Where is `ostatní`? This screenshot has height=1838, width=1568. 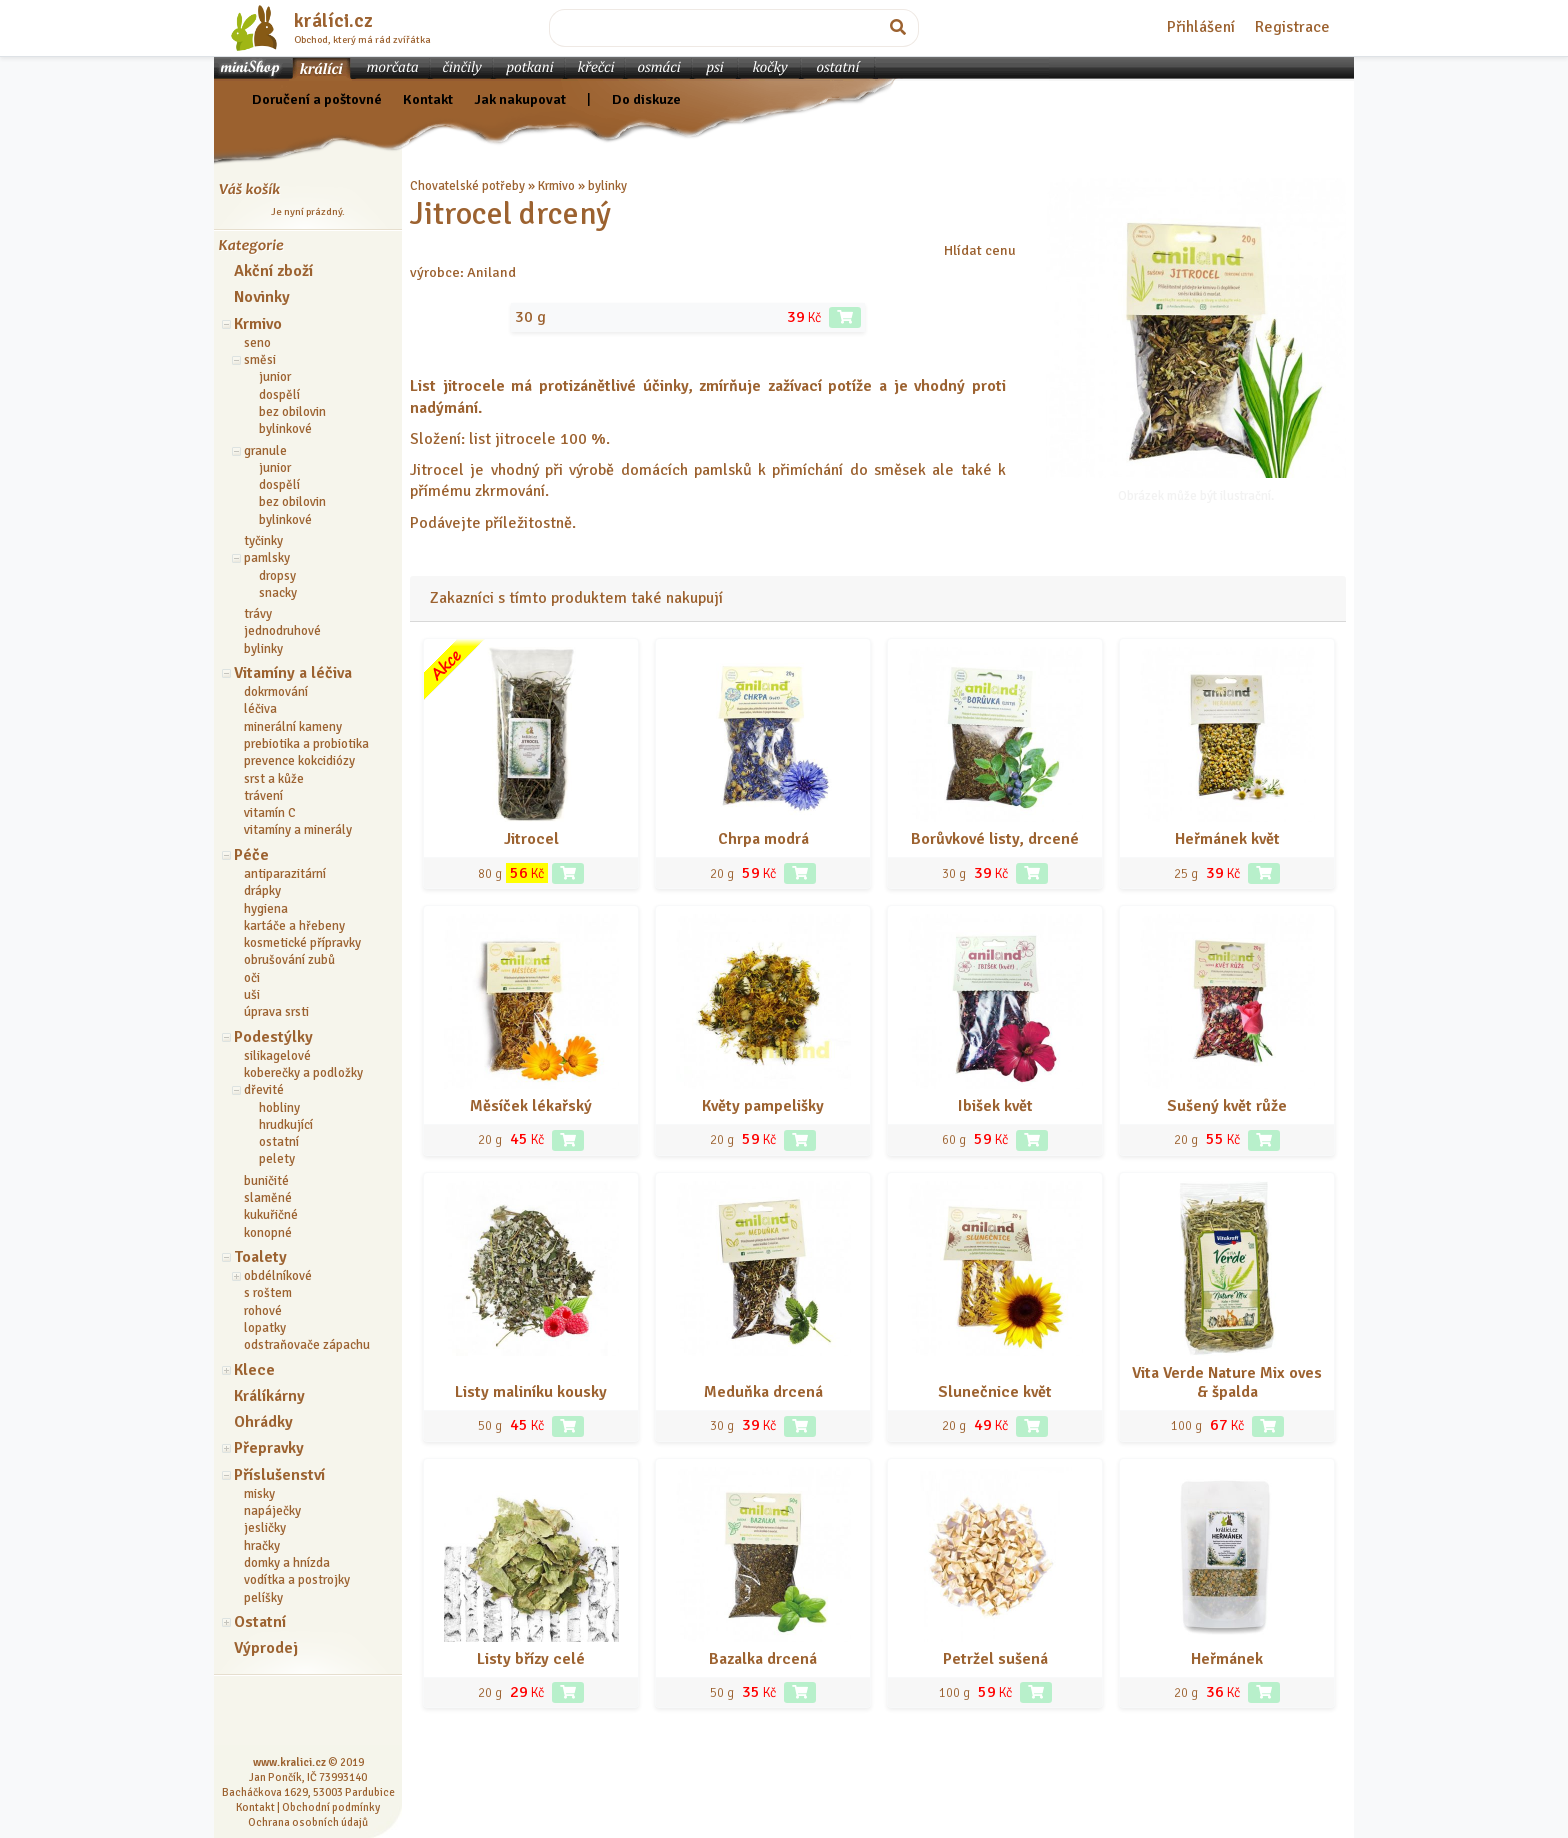 ostatní is located at coordinates (279, 1142).